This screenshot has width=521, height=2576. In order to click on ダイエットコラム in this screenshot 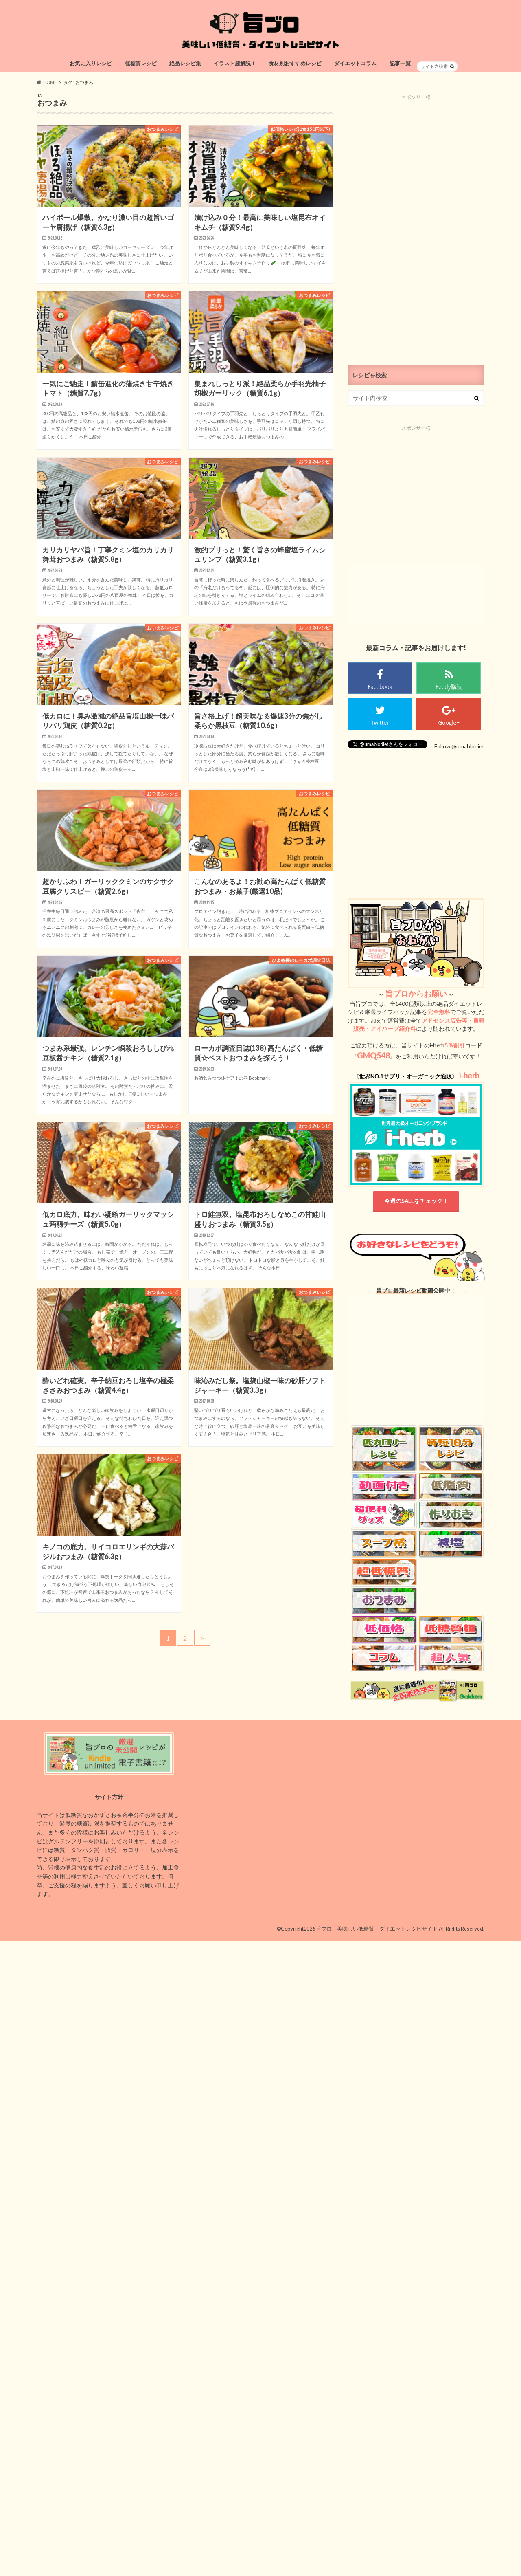, I will do `click(355, 63)`.